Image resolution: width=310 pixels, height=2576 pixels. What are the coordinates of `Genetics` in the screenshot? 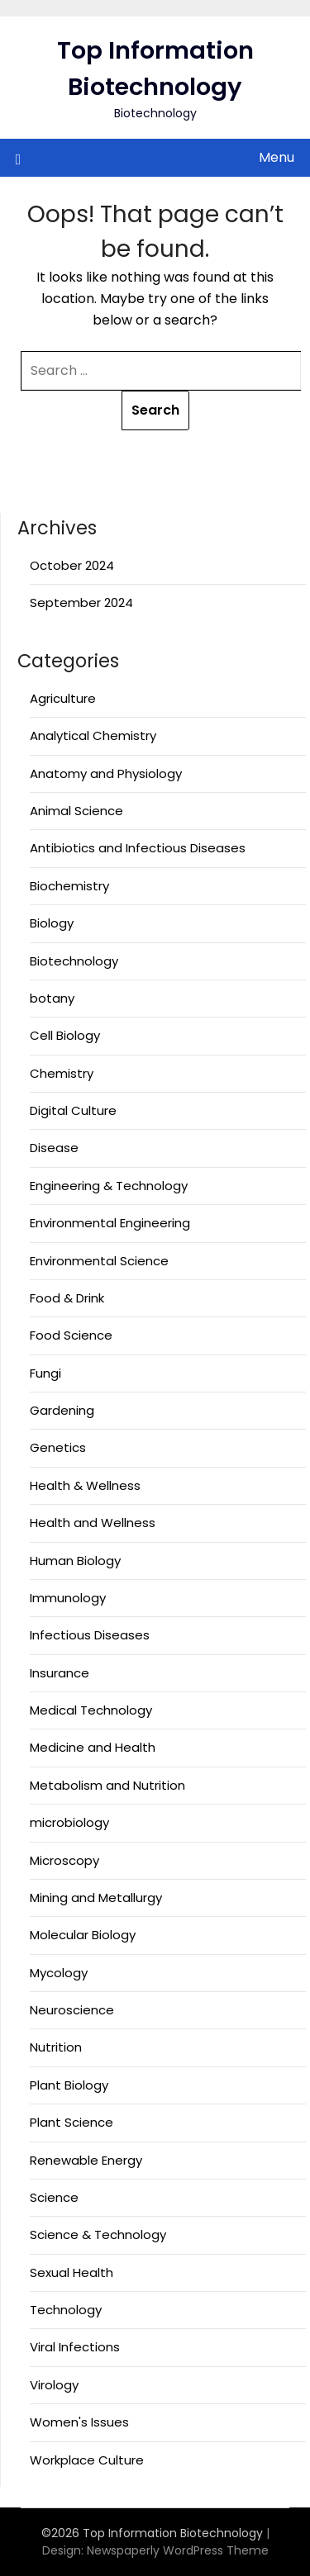 It's located at (58, 1447).